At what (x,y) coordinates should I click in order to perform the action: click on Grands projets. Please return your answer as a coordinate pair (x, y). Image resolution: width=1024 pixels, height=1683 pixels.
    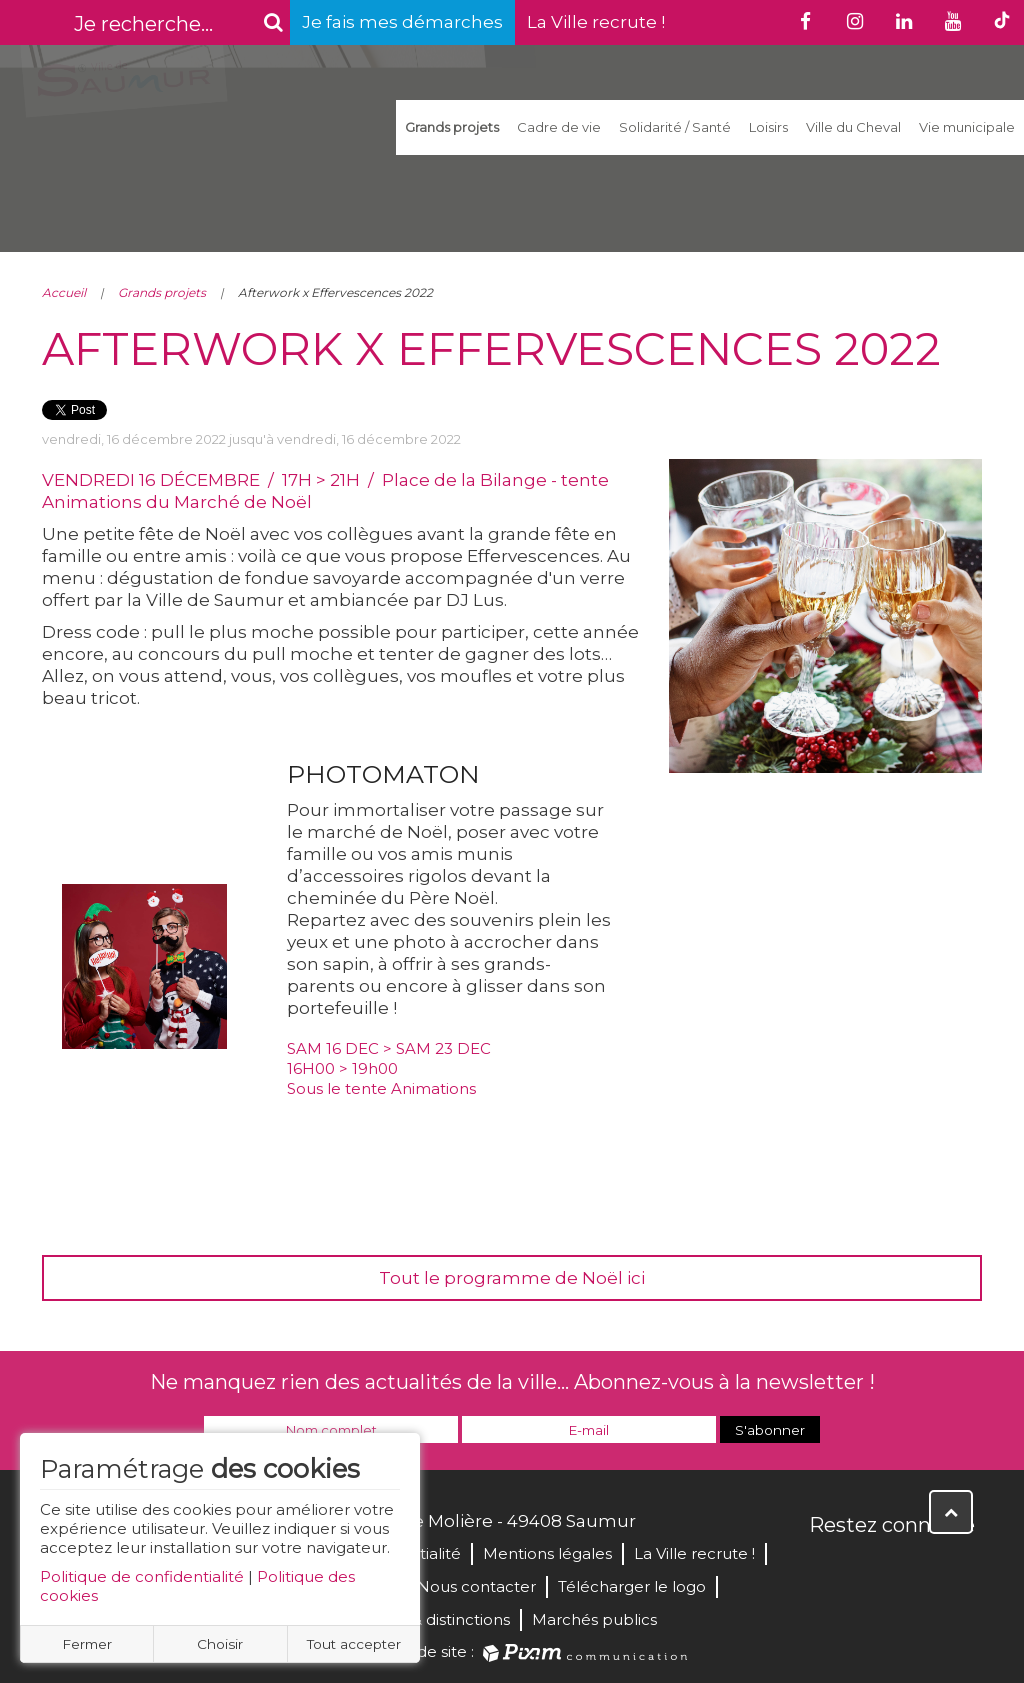
    Looking at the image, I should click on (452, 127).